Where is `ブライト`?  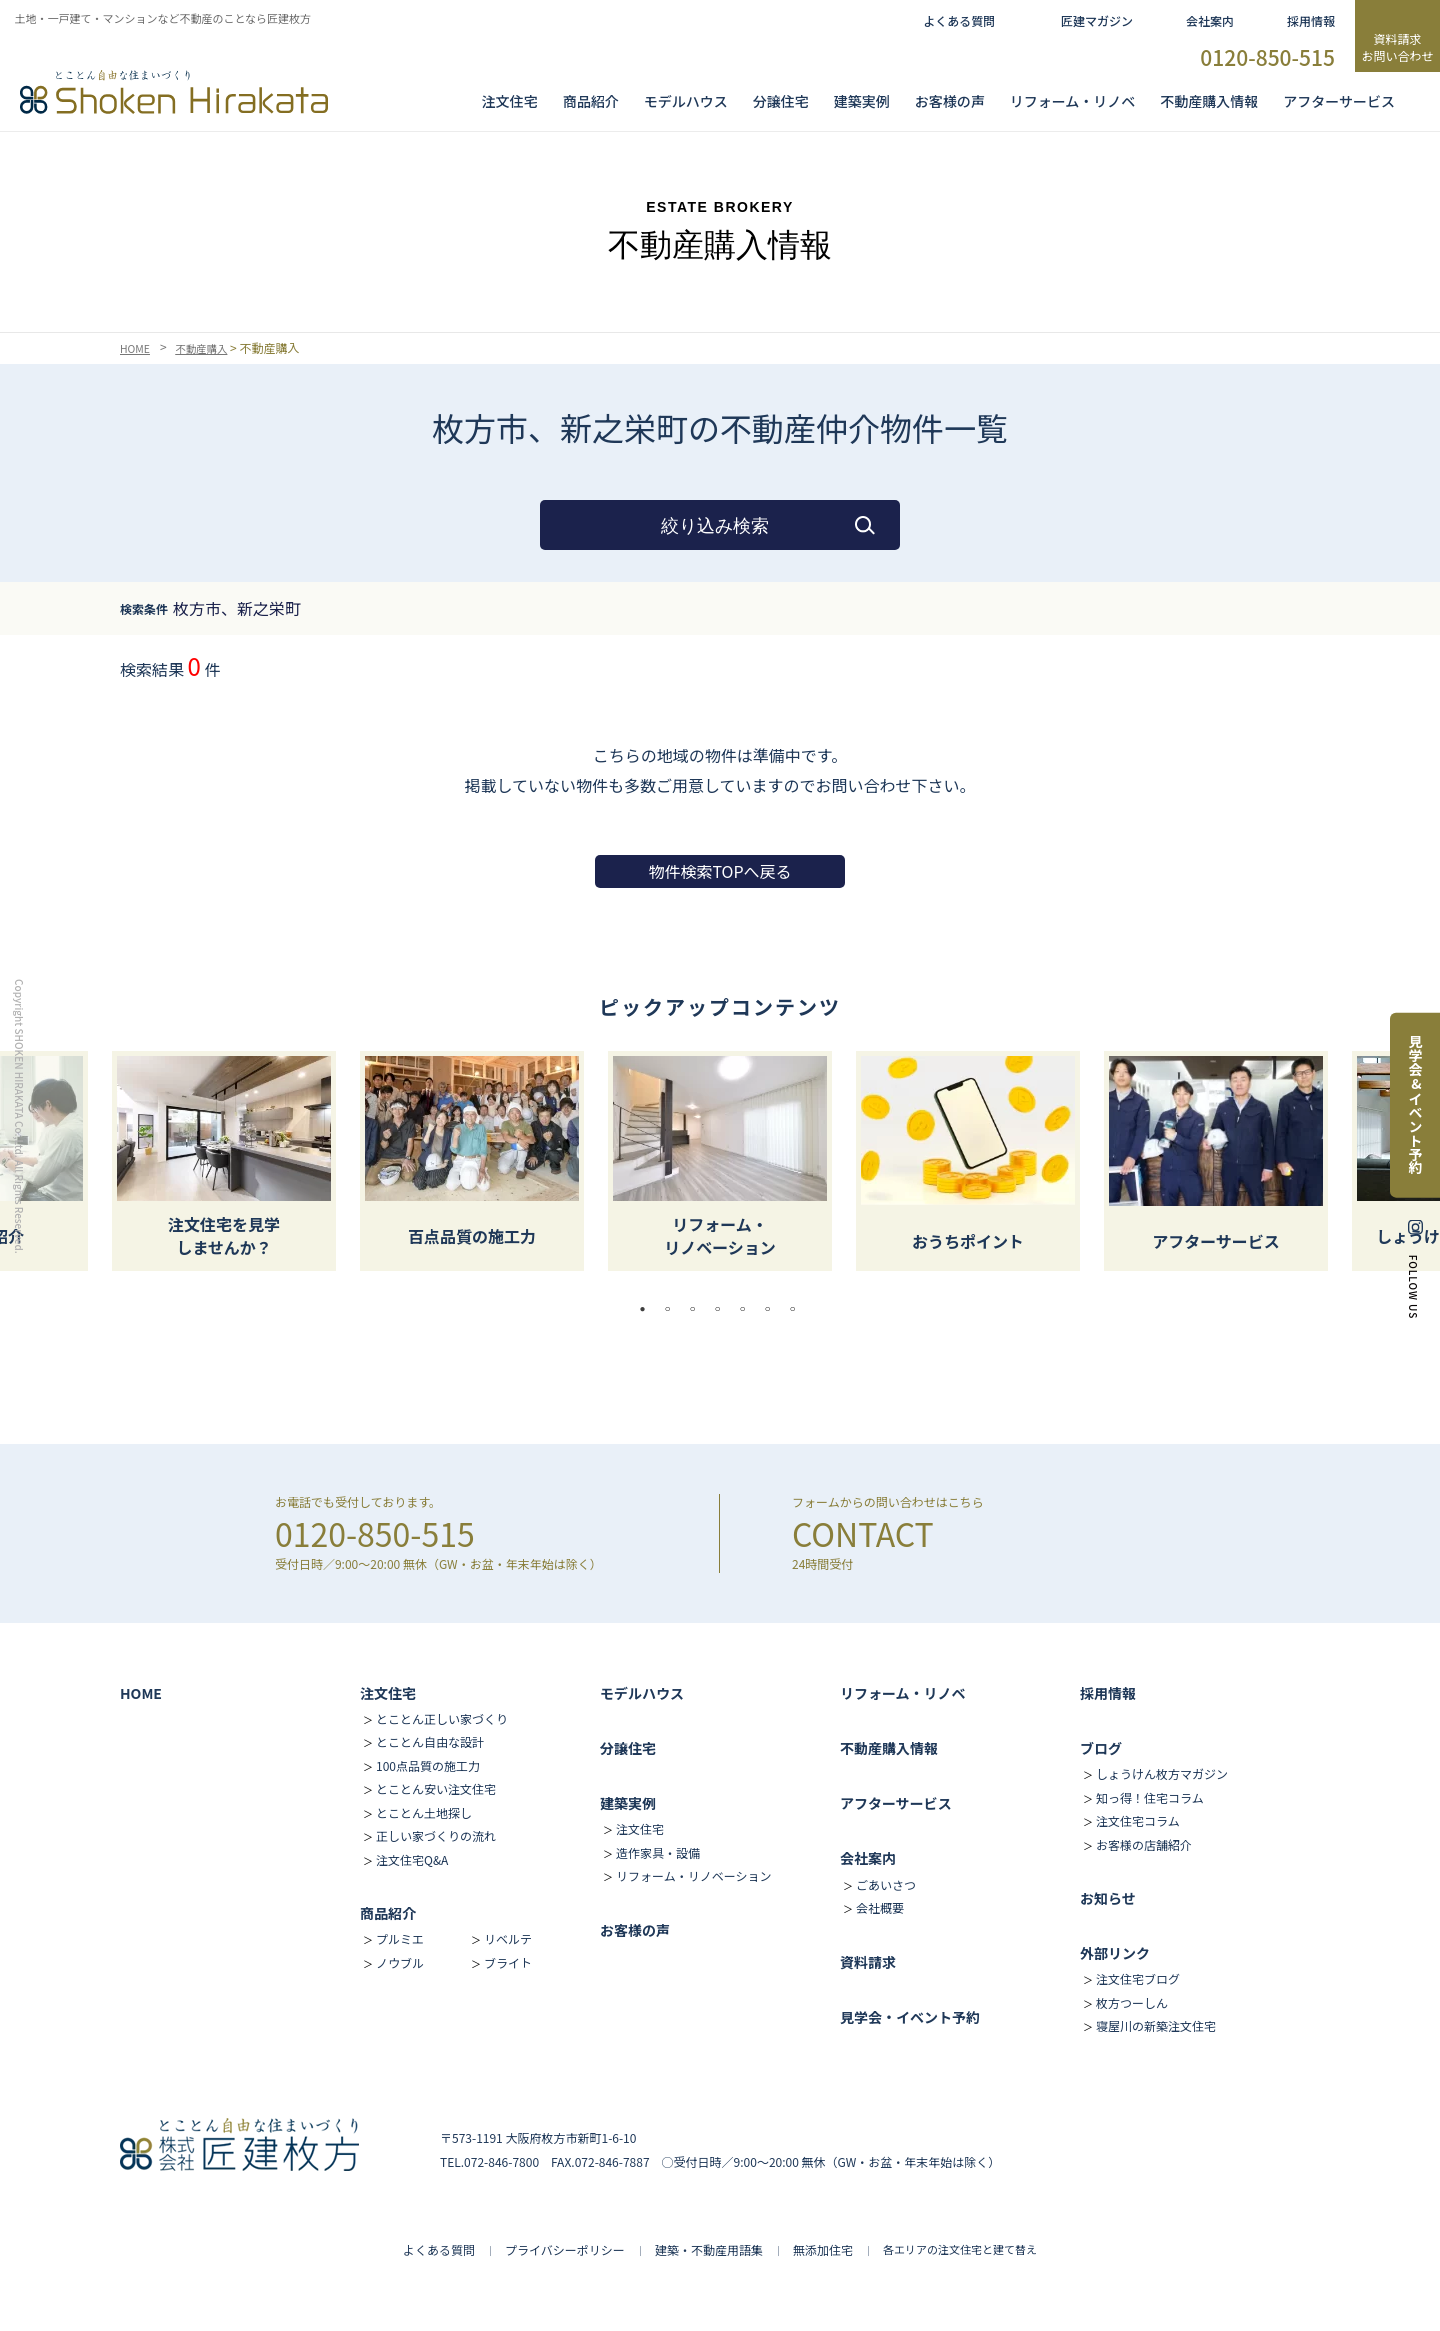
ブライト is located at coordinates (508, 1962).